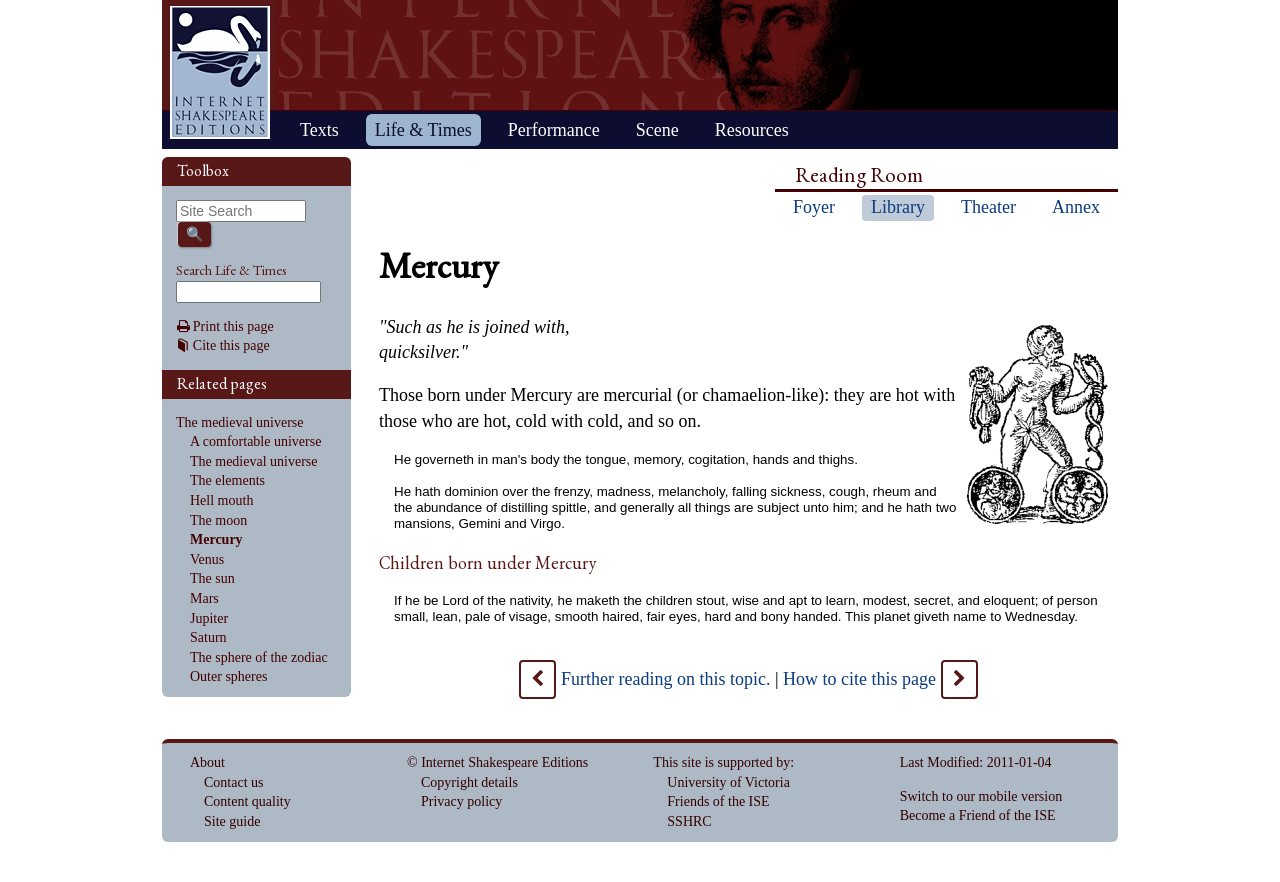  I want to click on Become a Friend of the ISE, so click(978, 815).